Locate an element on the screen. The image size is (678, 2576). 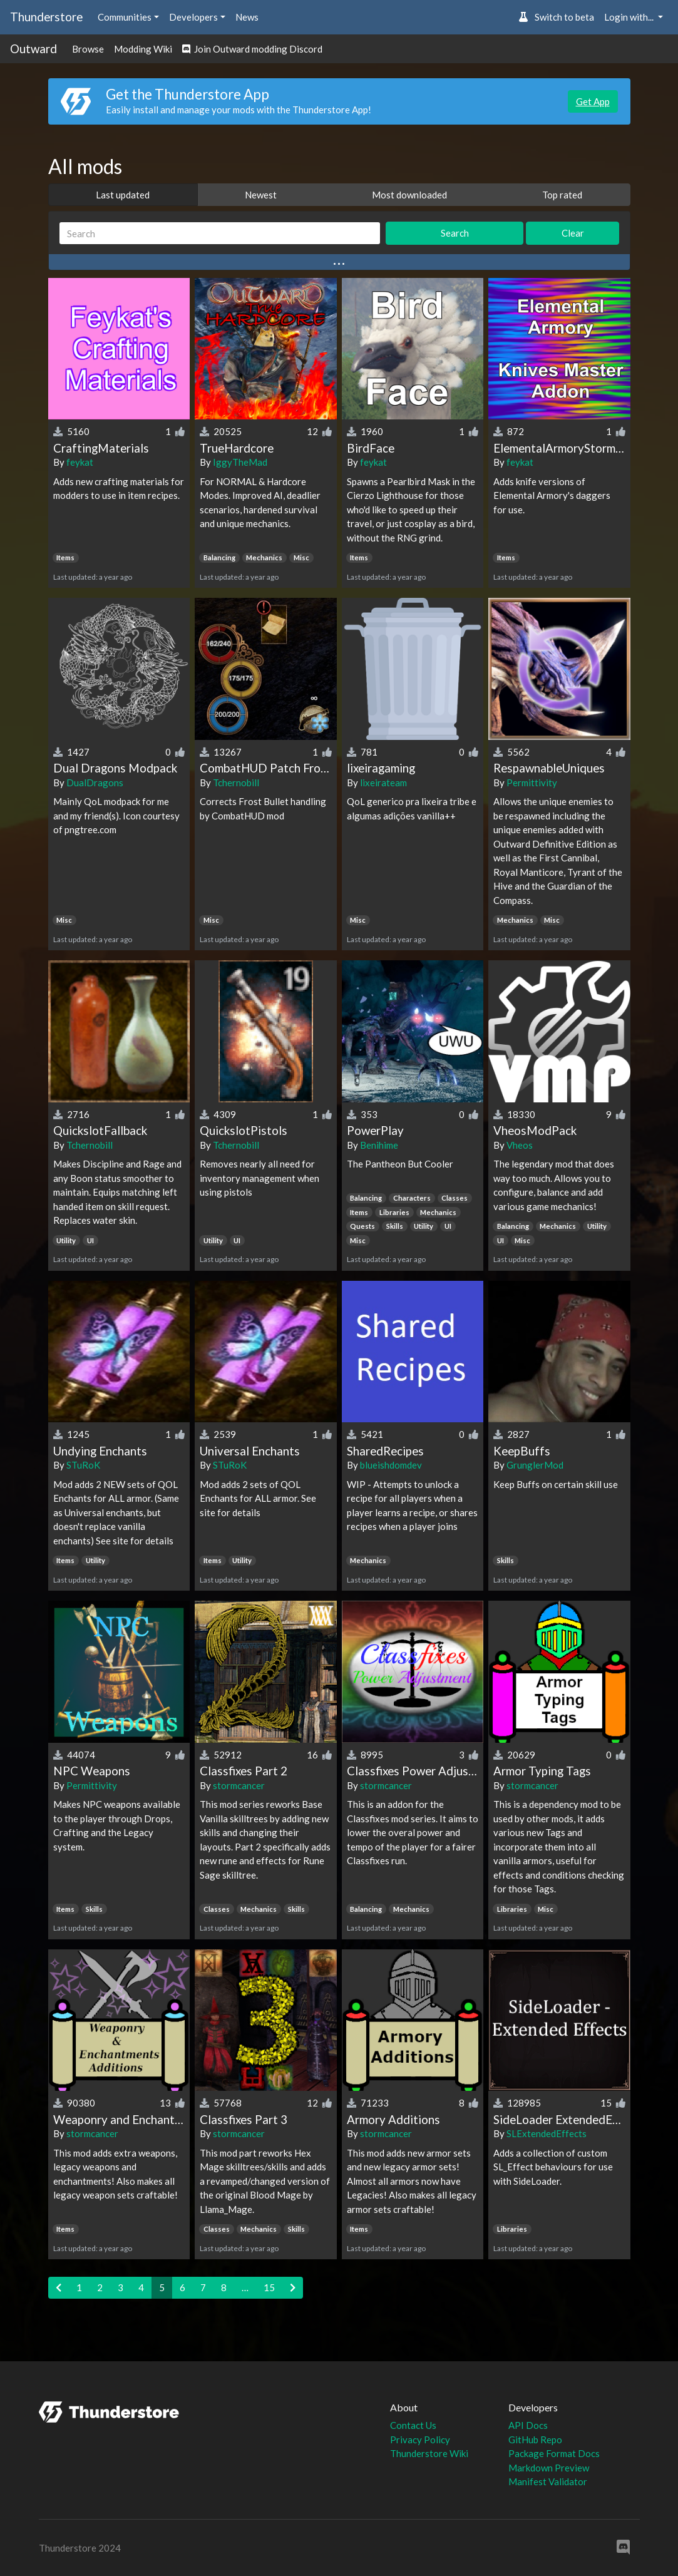
News is located at coordinates (247, 17).